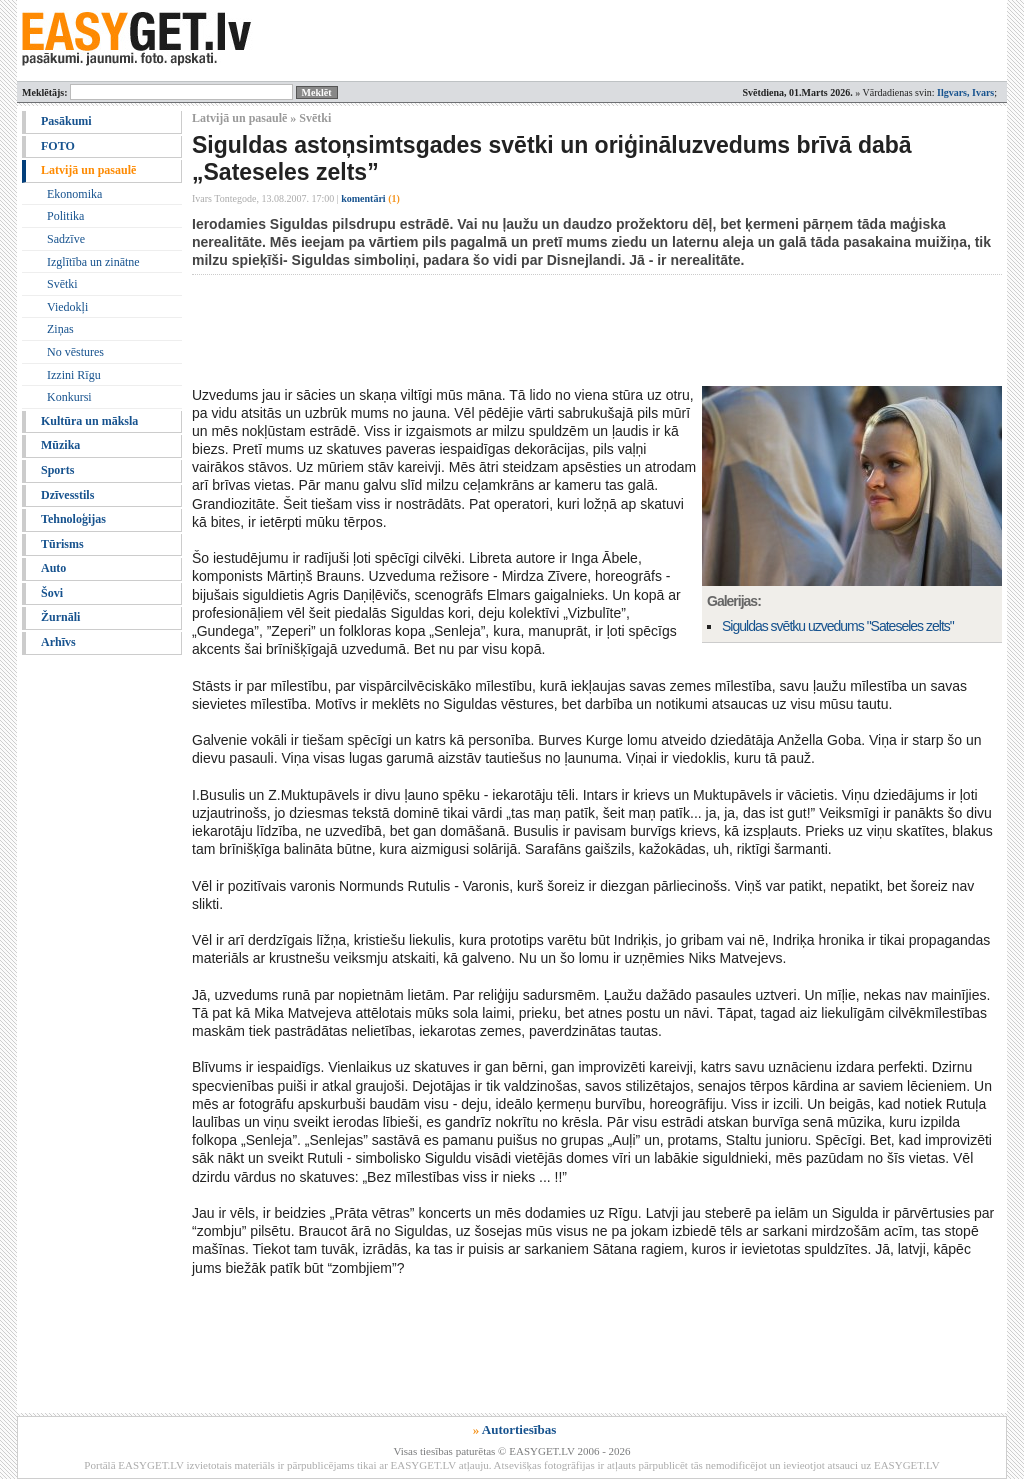 The height and width of the screenshot is (1479, 1024). I want to click on Latvijā un pasaulē, so click(88, 170).